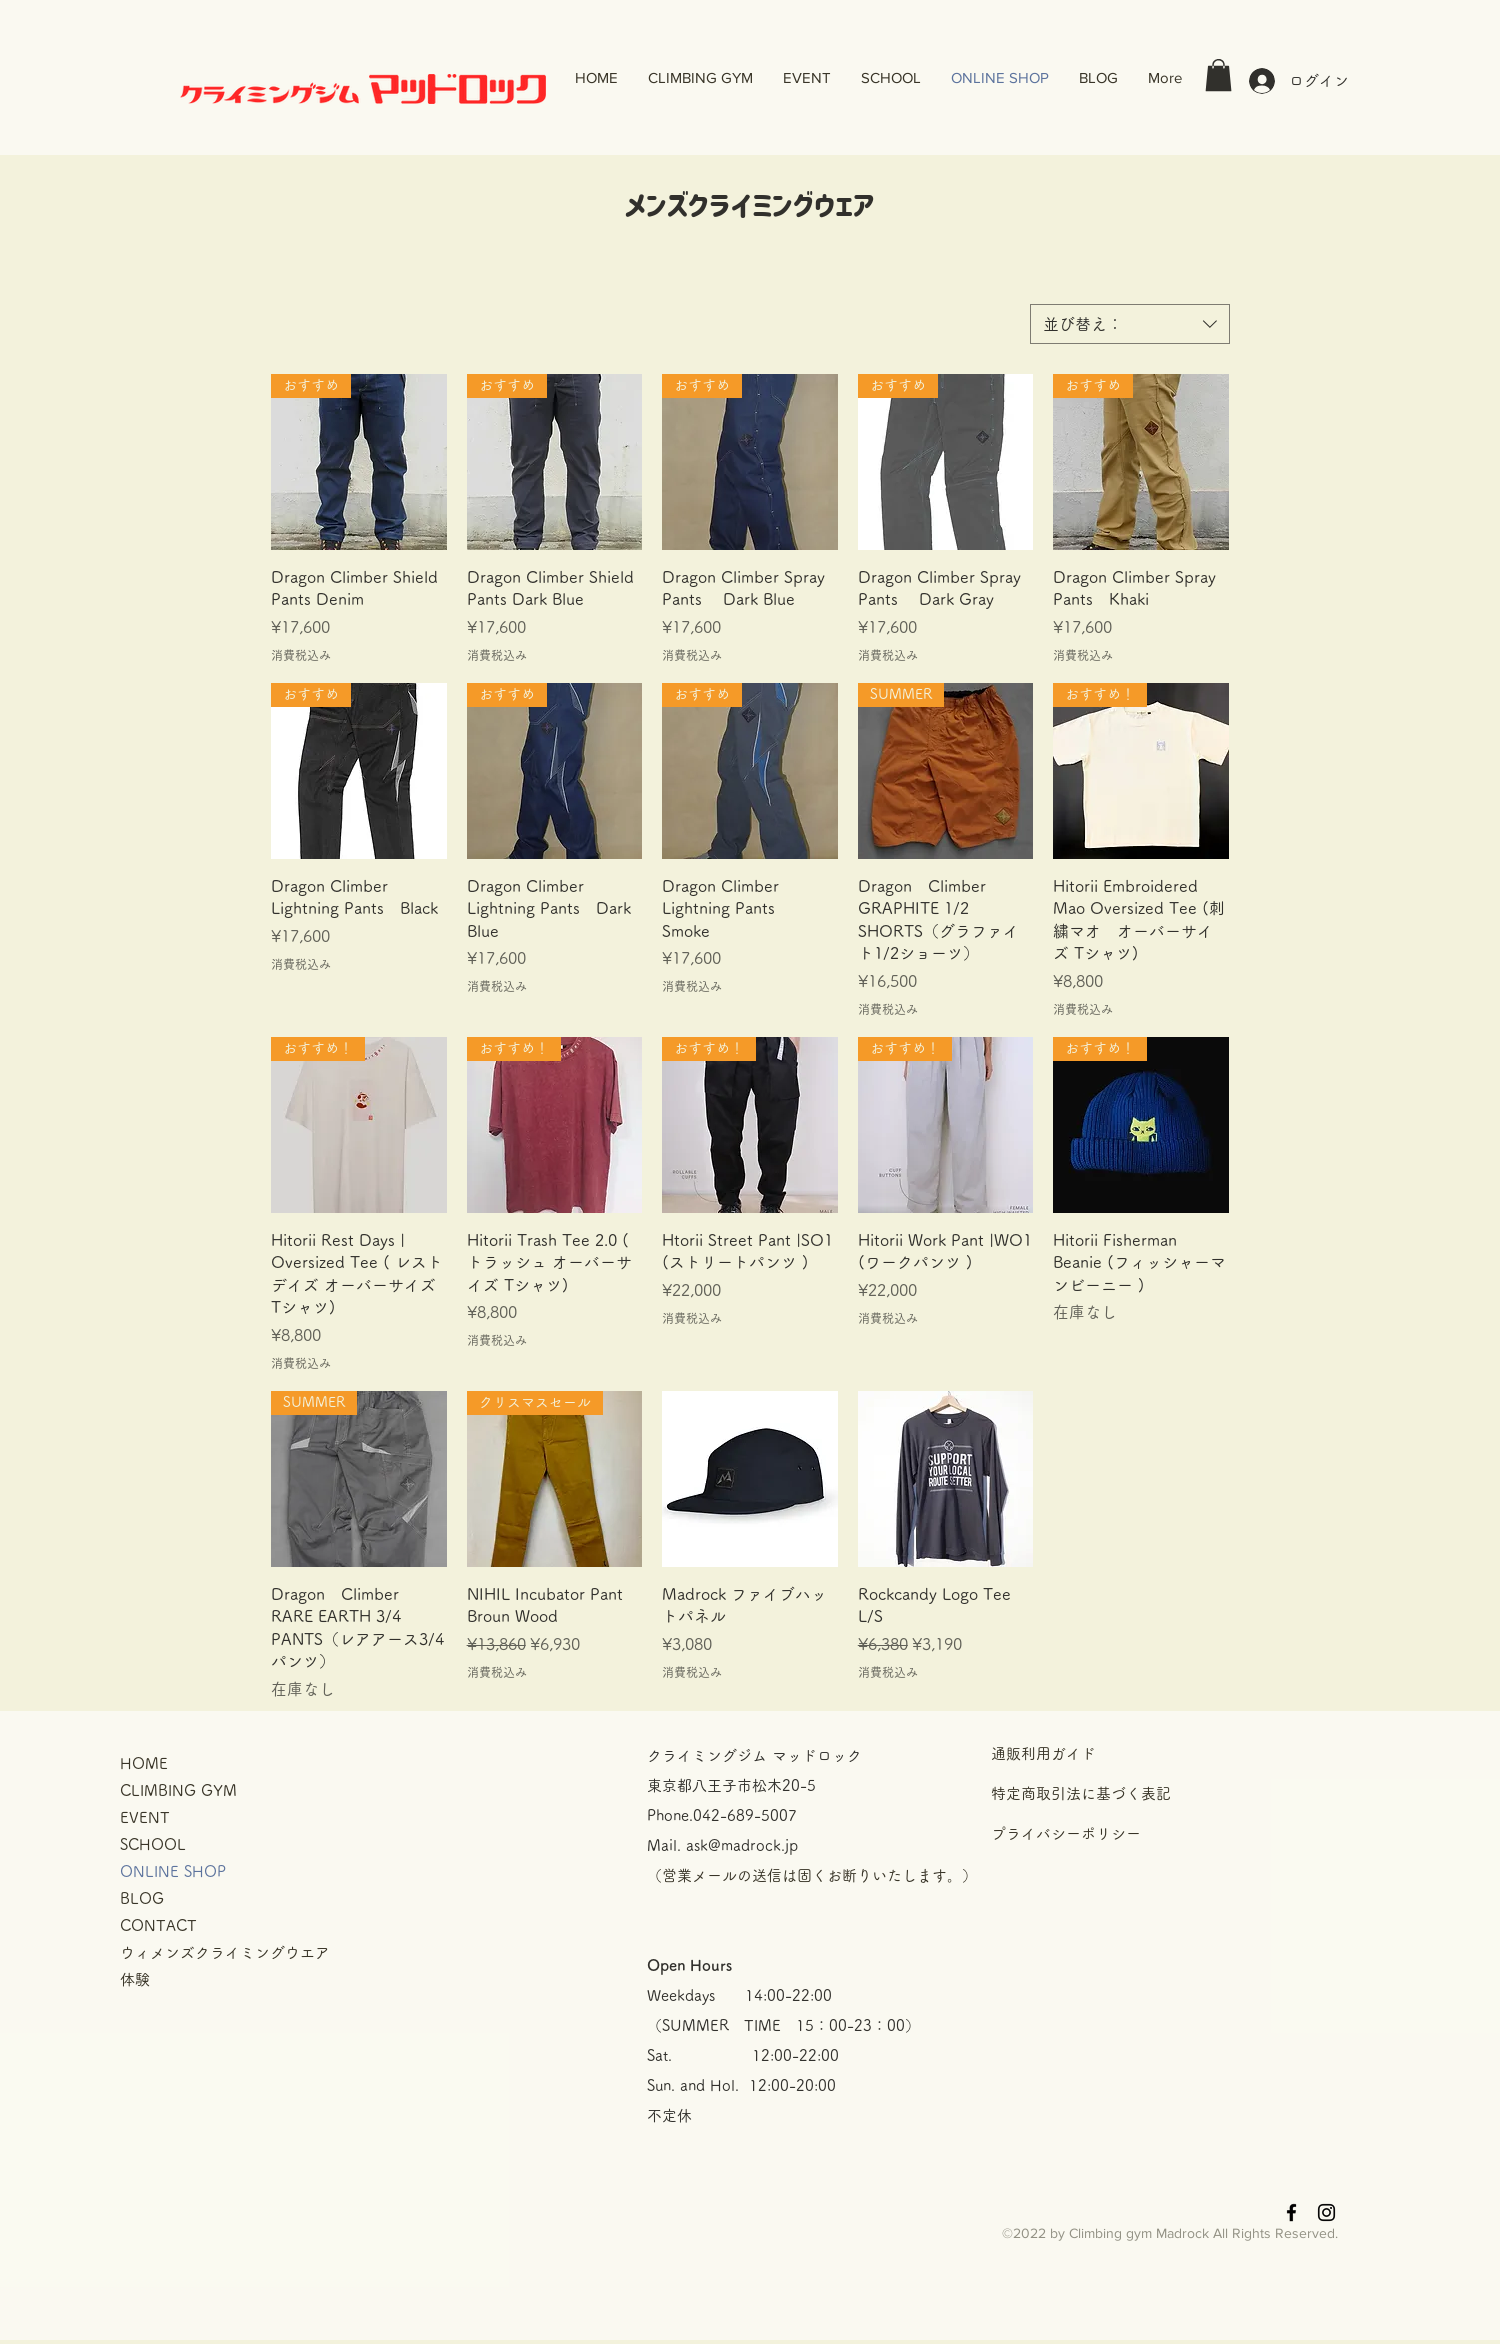 This screenshot has height=2344, width=1500. What do you see at coordinates (142, 1898) in the screenshot?
I see `BLOG` at bounding box center [142, 1898].